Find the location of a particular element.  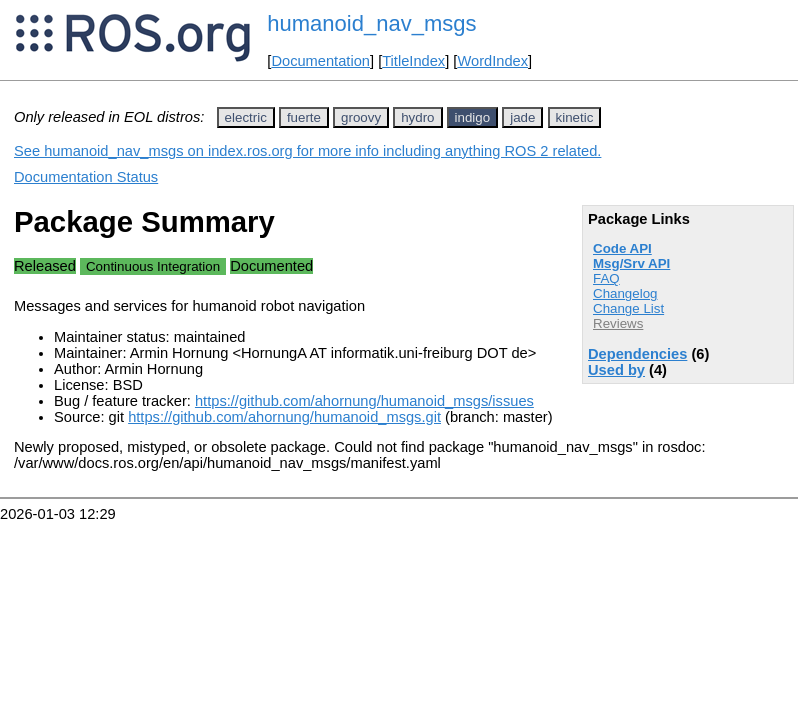

Documentation is located at coordinates (320, 61).